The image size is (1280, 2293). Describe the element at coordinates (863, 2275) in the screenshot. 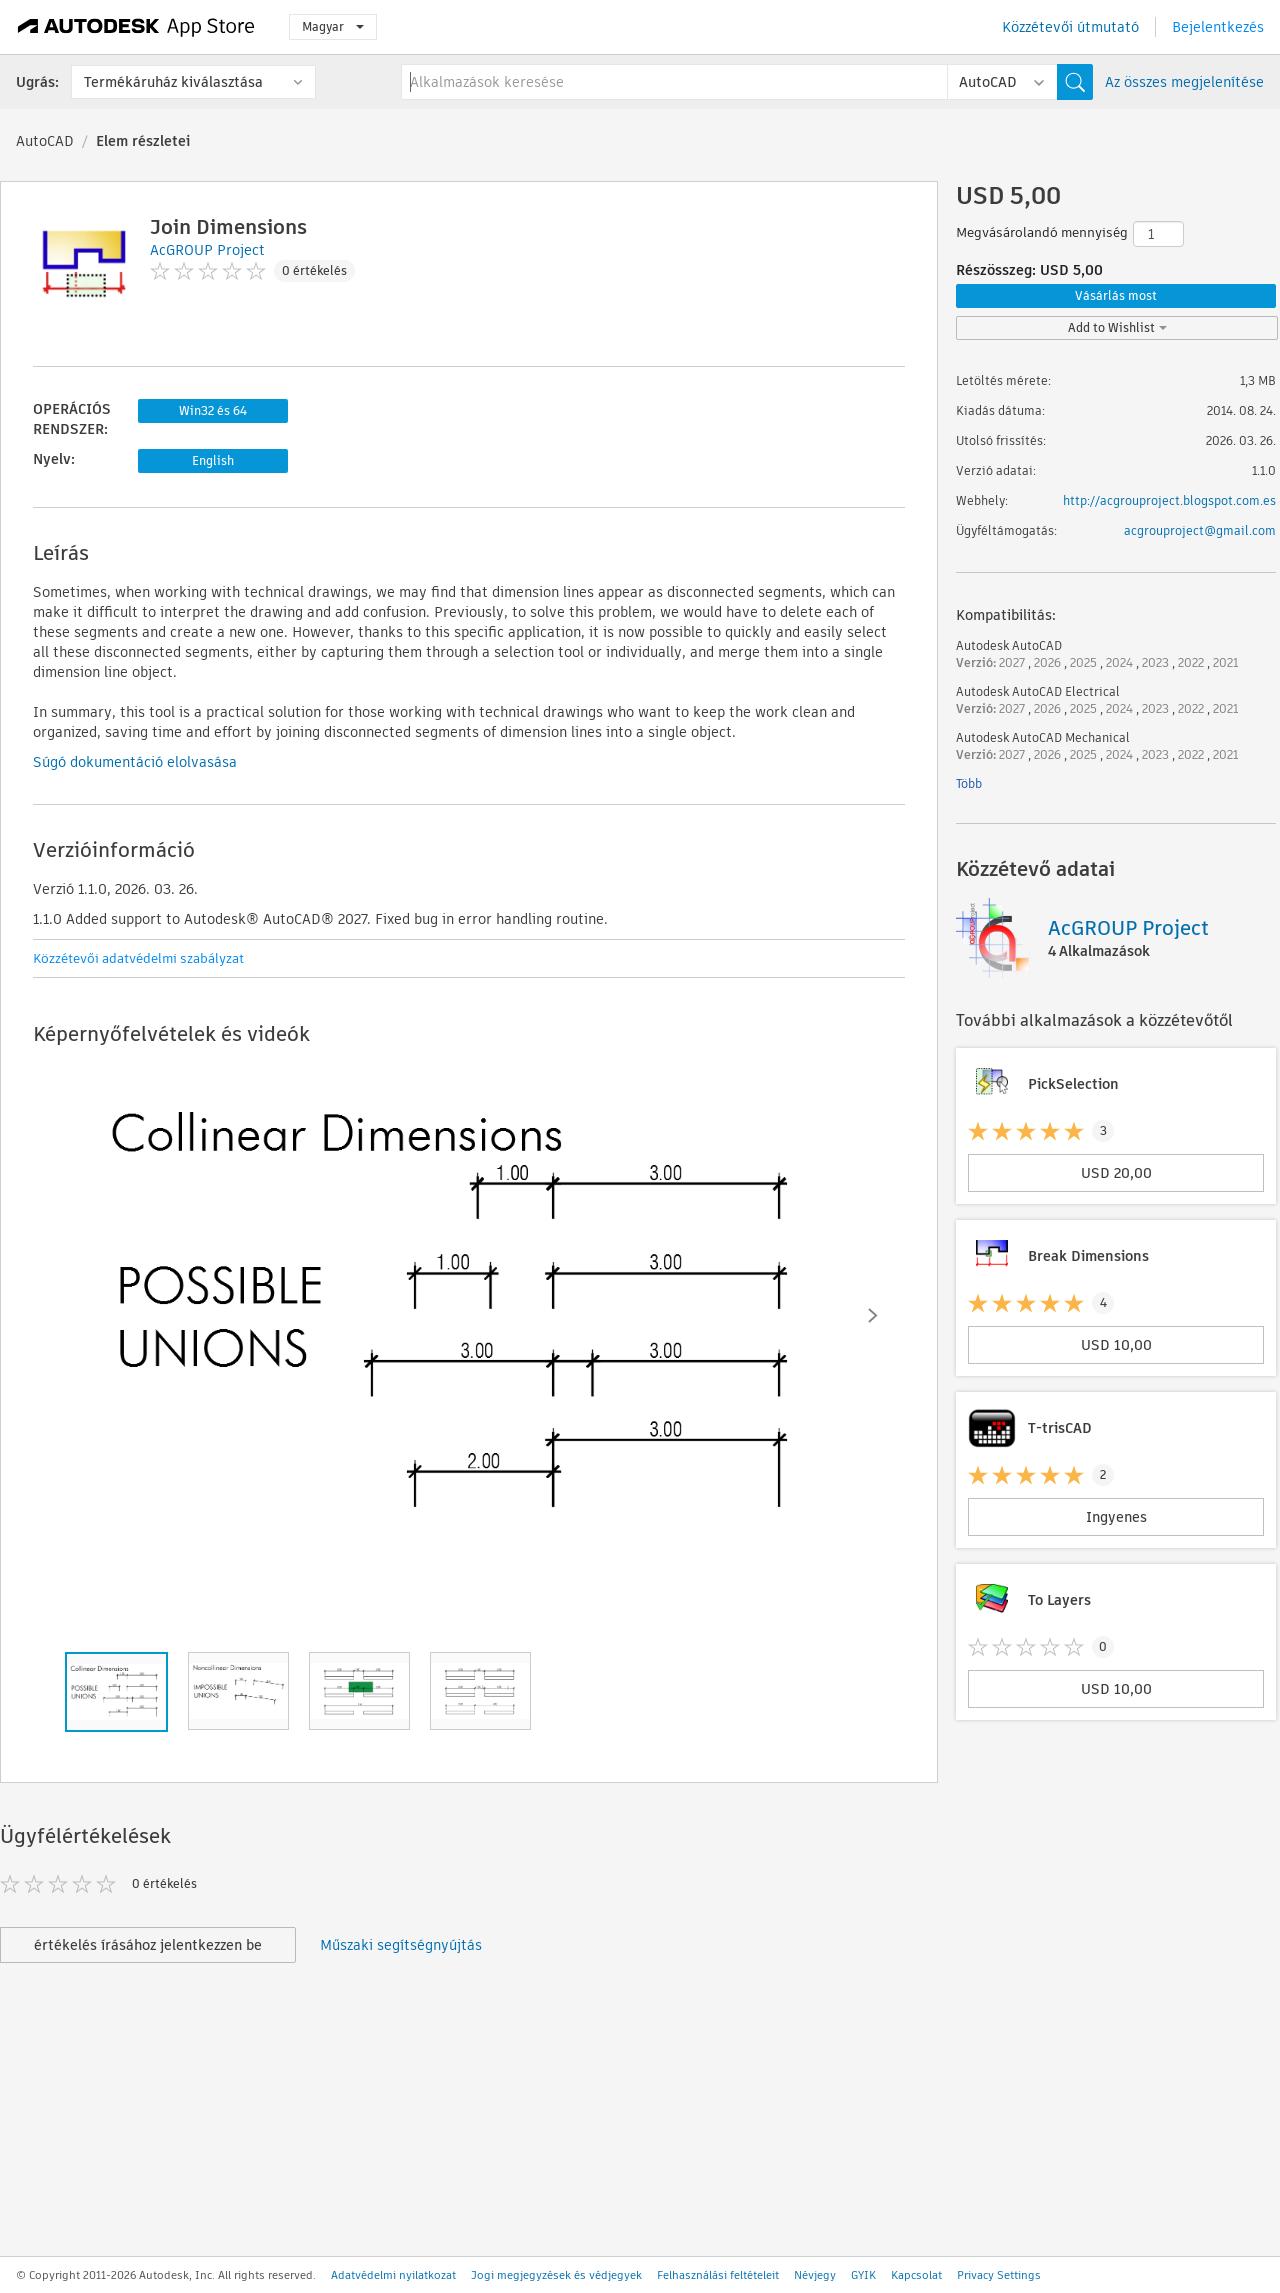

I see `GYIK` at that location.